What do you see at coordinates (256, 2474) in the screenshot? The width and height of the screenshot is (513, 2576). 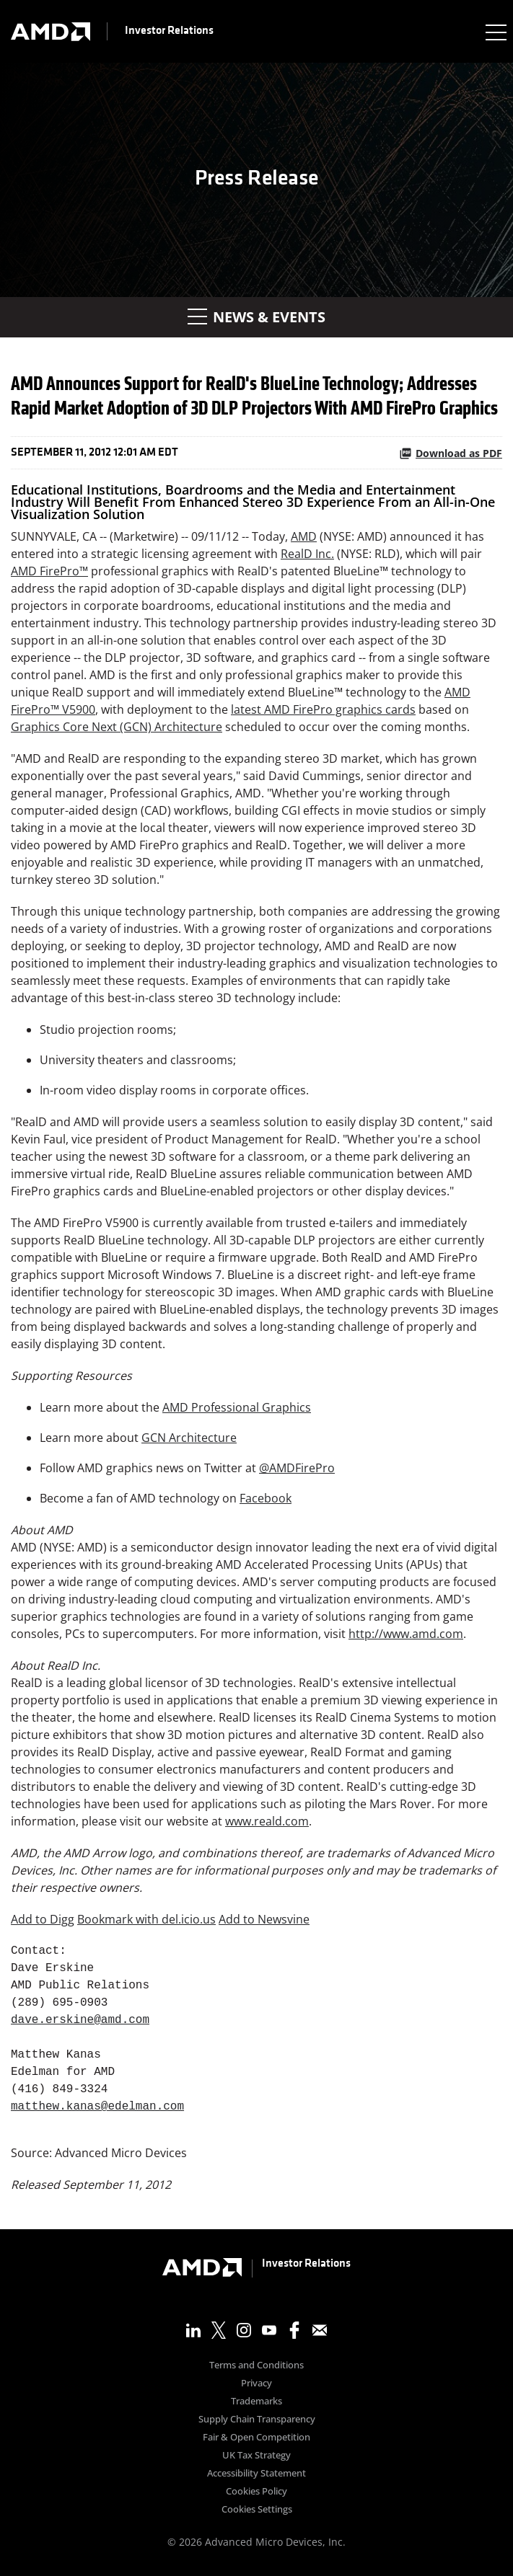 I see `Accessibility Statement` at bounding box center [256, 2474].